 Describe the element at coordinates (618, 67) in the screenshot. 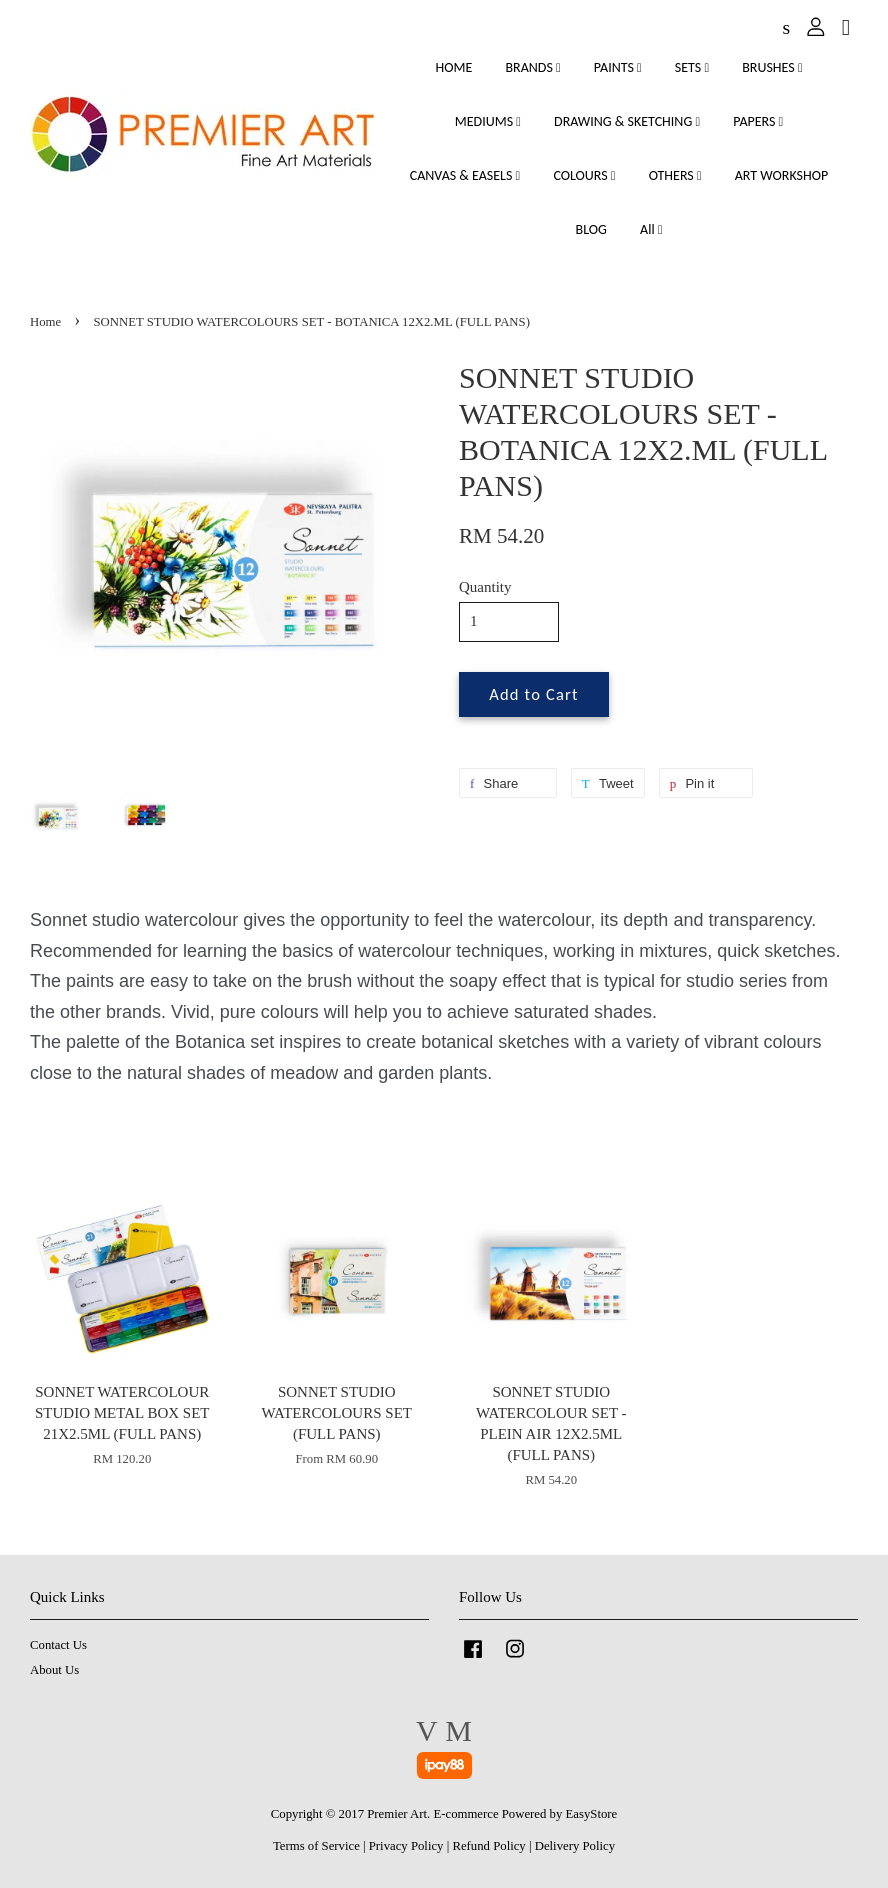

I see `PAINTS` at that location.